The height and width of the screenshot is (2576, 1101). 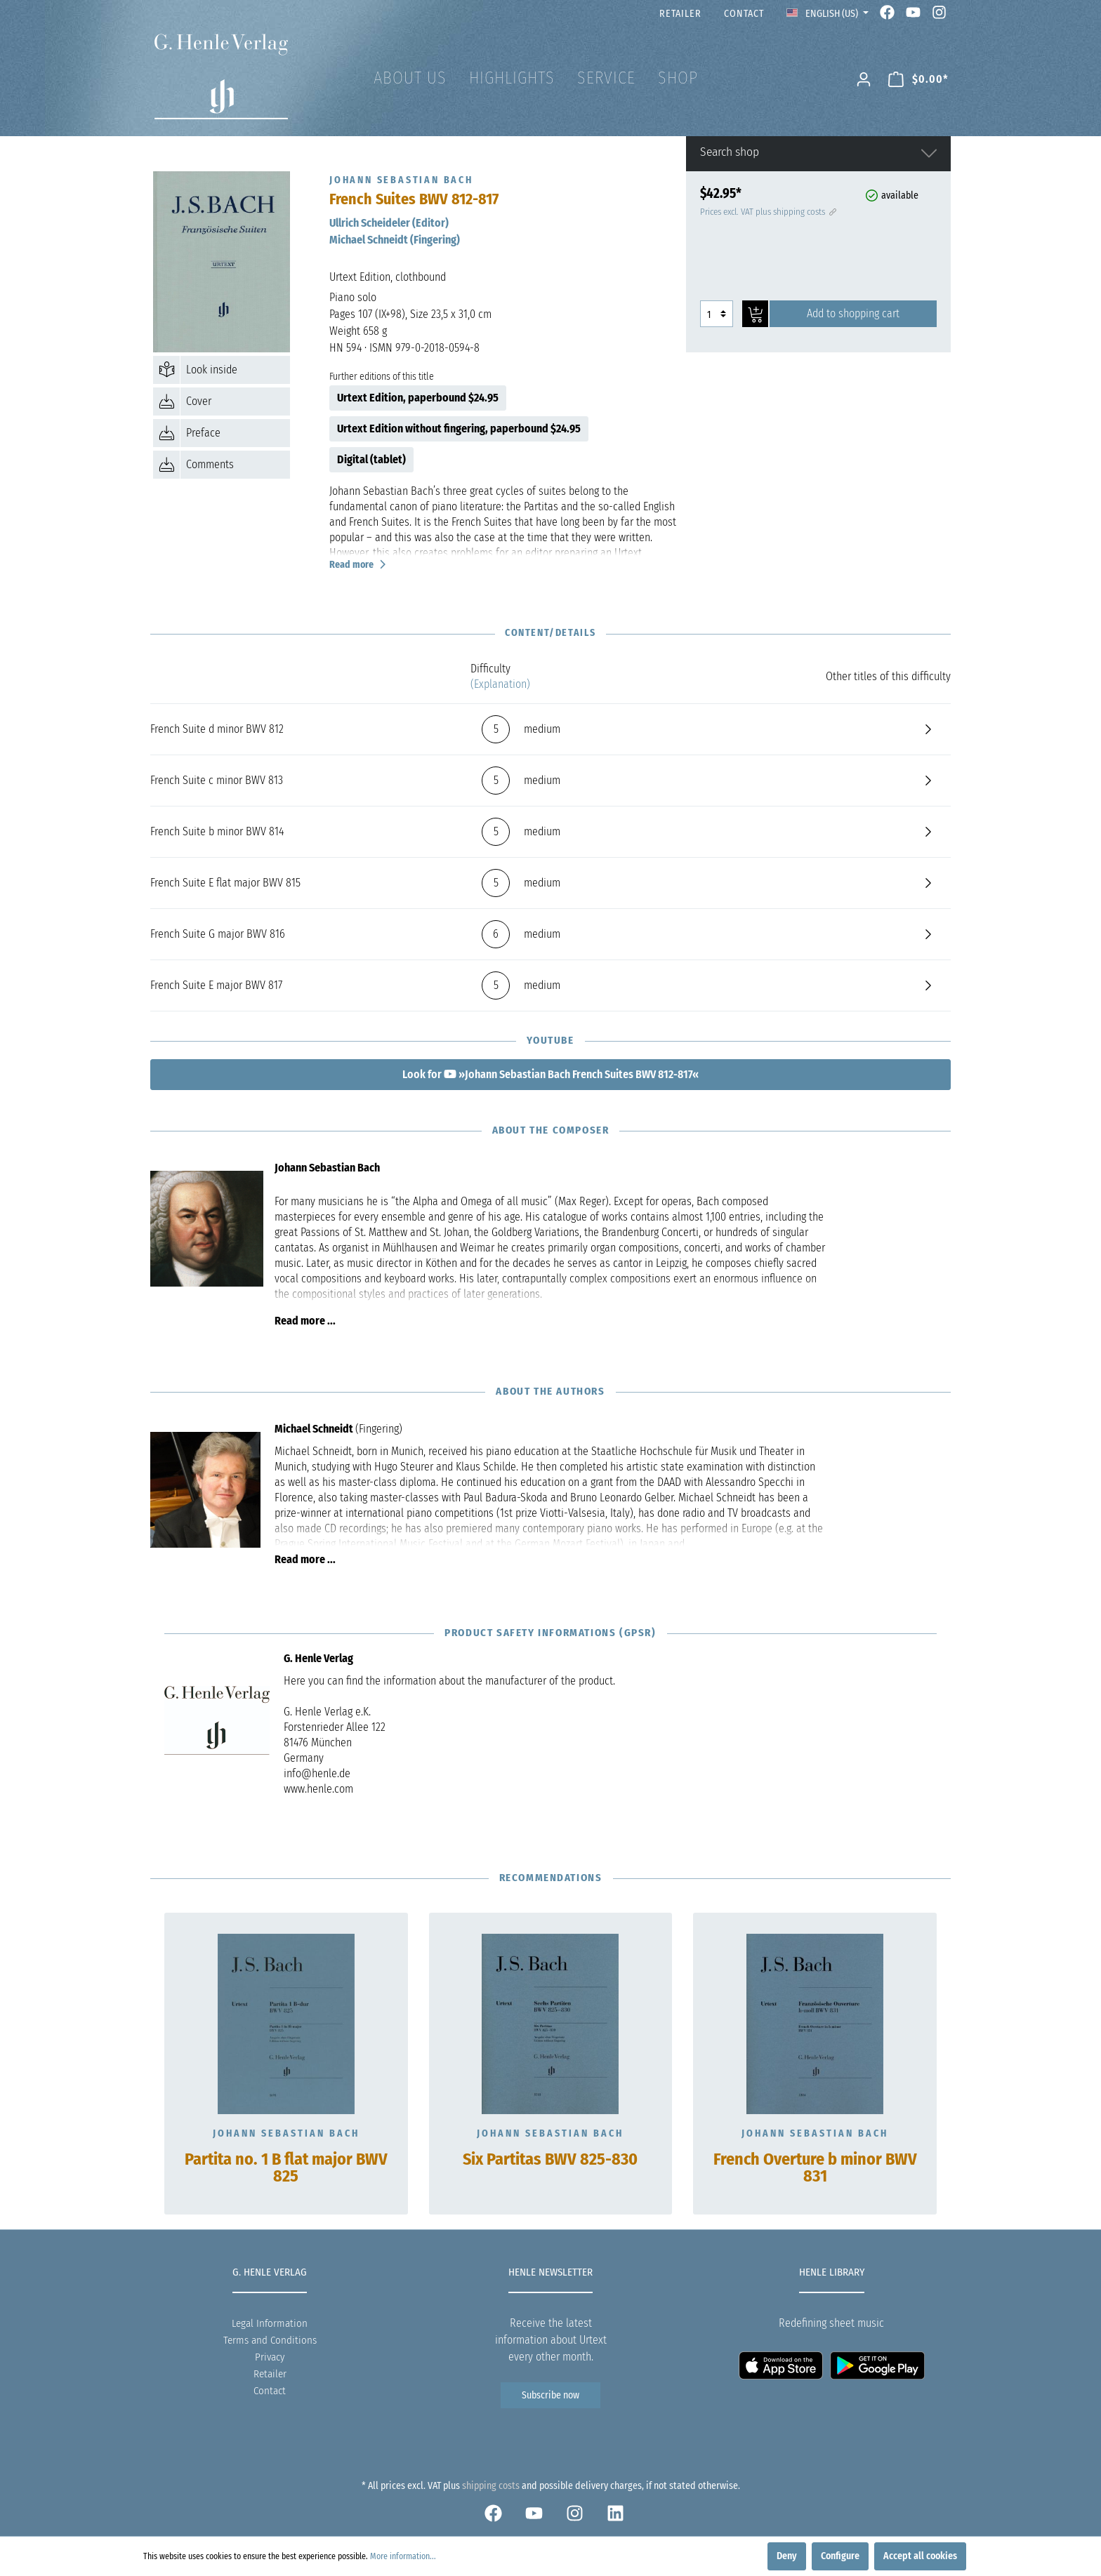 I want to click on Michael Schneidt (Fingering), so click(x=394, y=239).